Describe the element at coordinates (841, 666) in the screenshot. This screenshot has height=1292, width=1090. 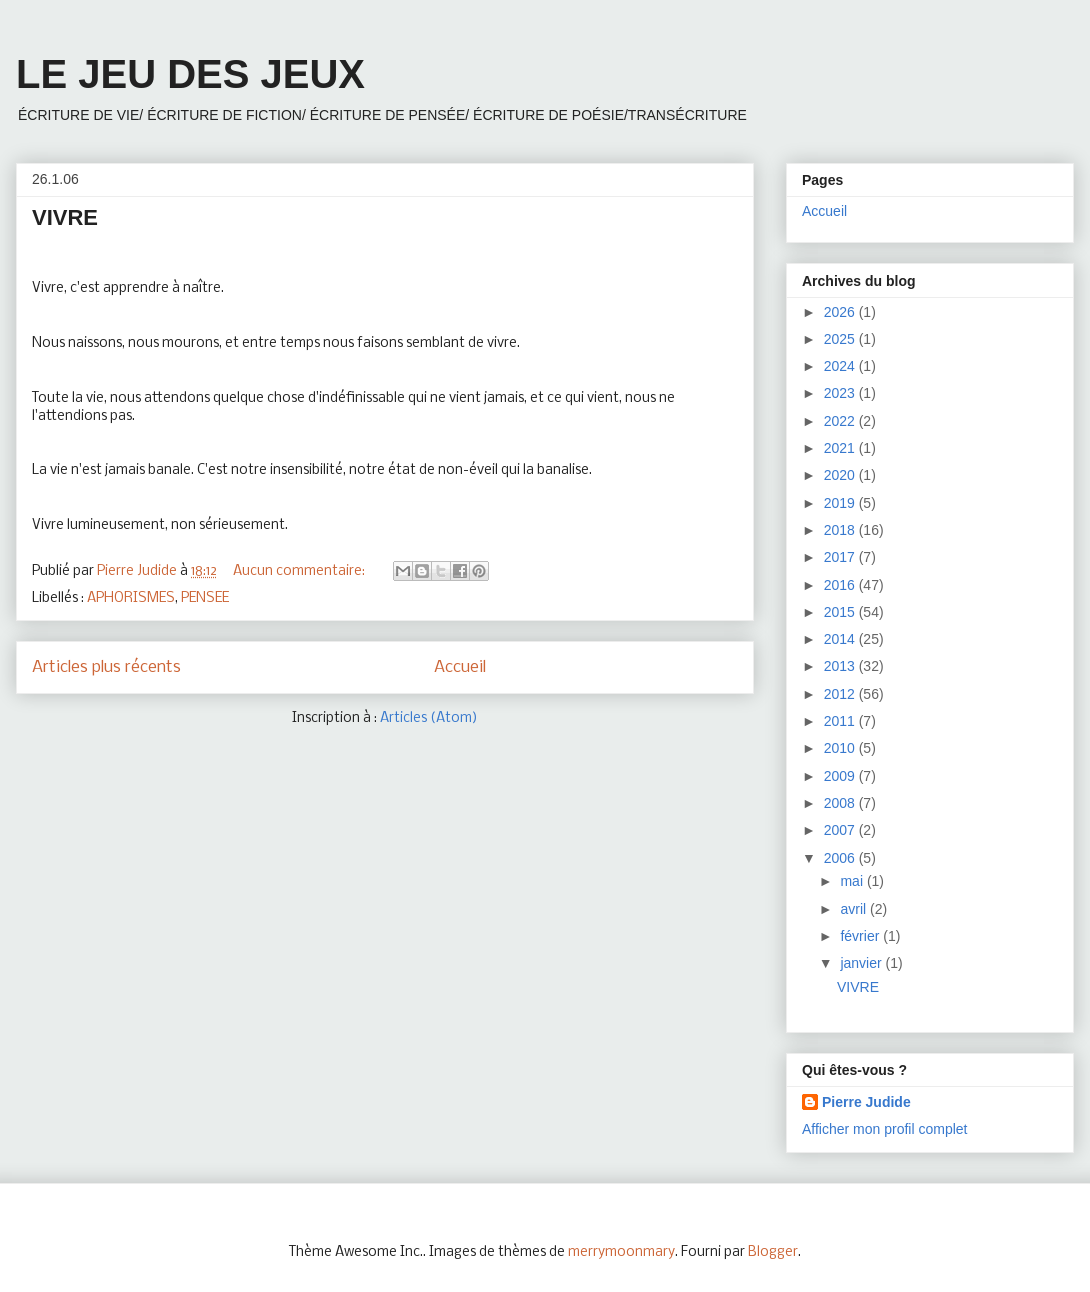
I see `2013` at that location.